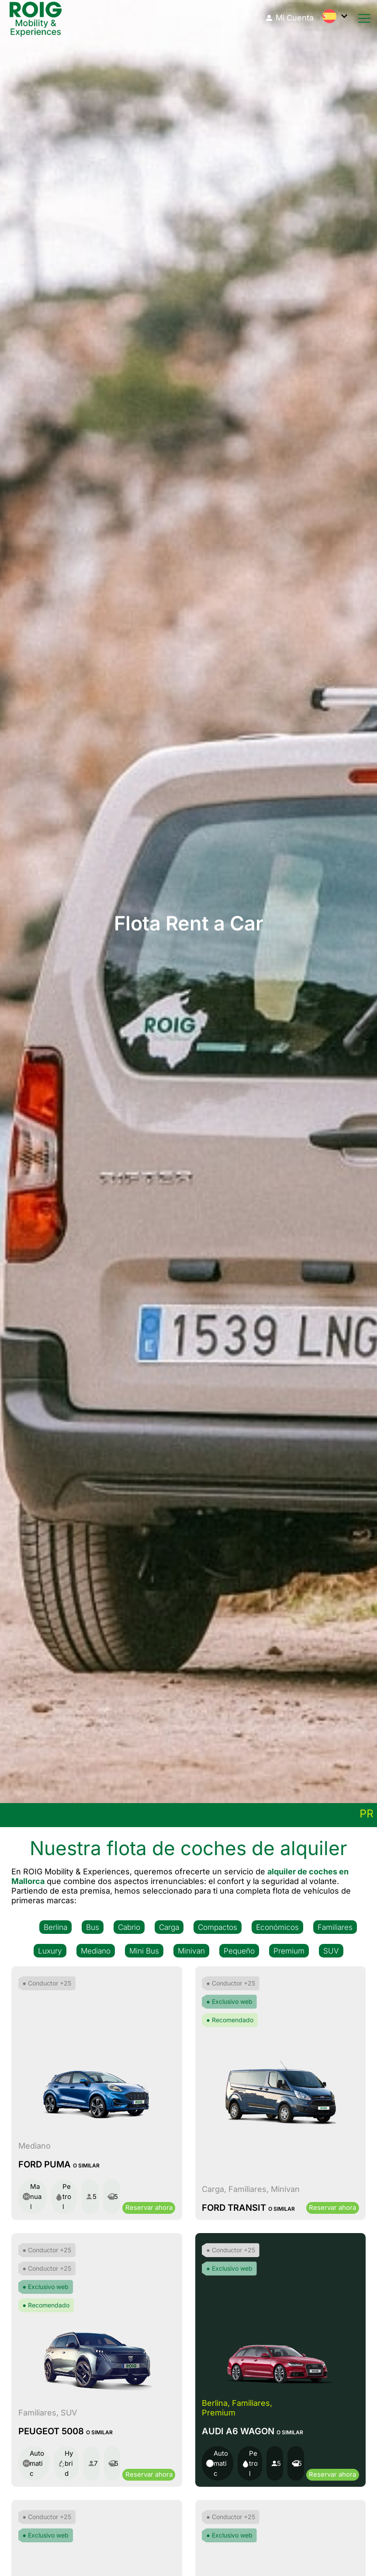 This screenshot has width=377, height=2576. Describe the element at coordinates (92, 1926) in the screenshot. I see `Bus` at that location.